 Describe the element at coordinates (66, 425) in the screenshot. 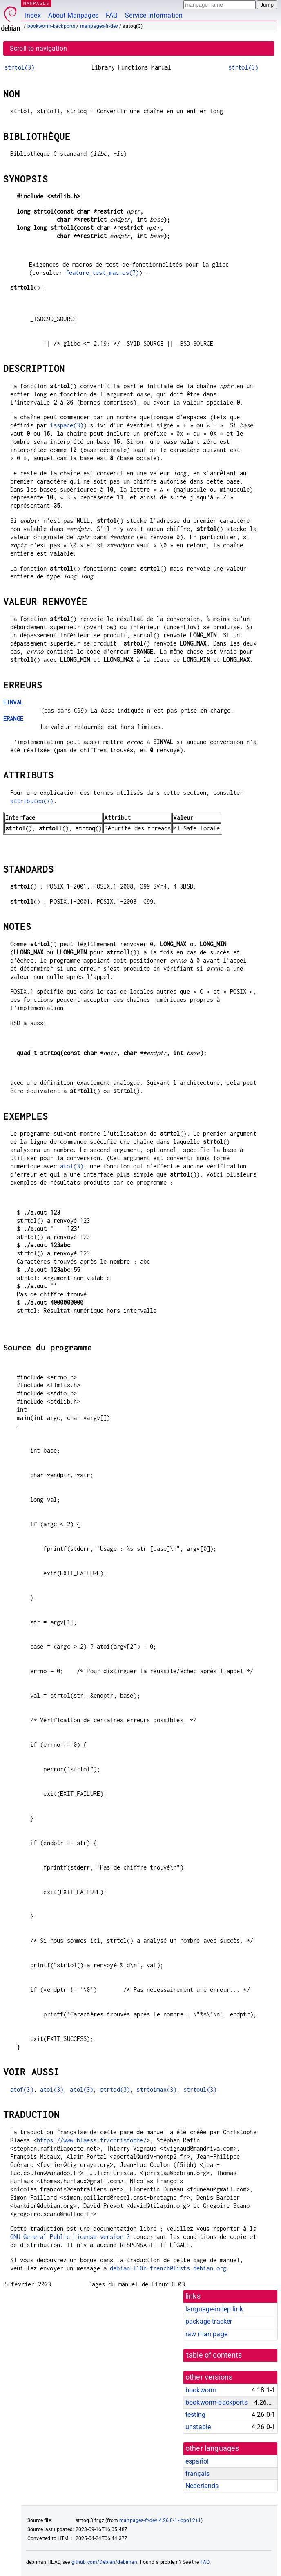

I see `isspace(3)` at that location.